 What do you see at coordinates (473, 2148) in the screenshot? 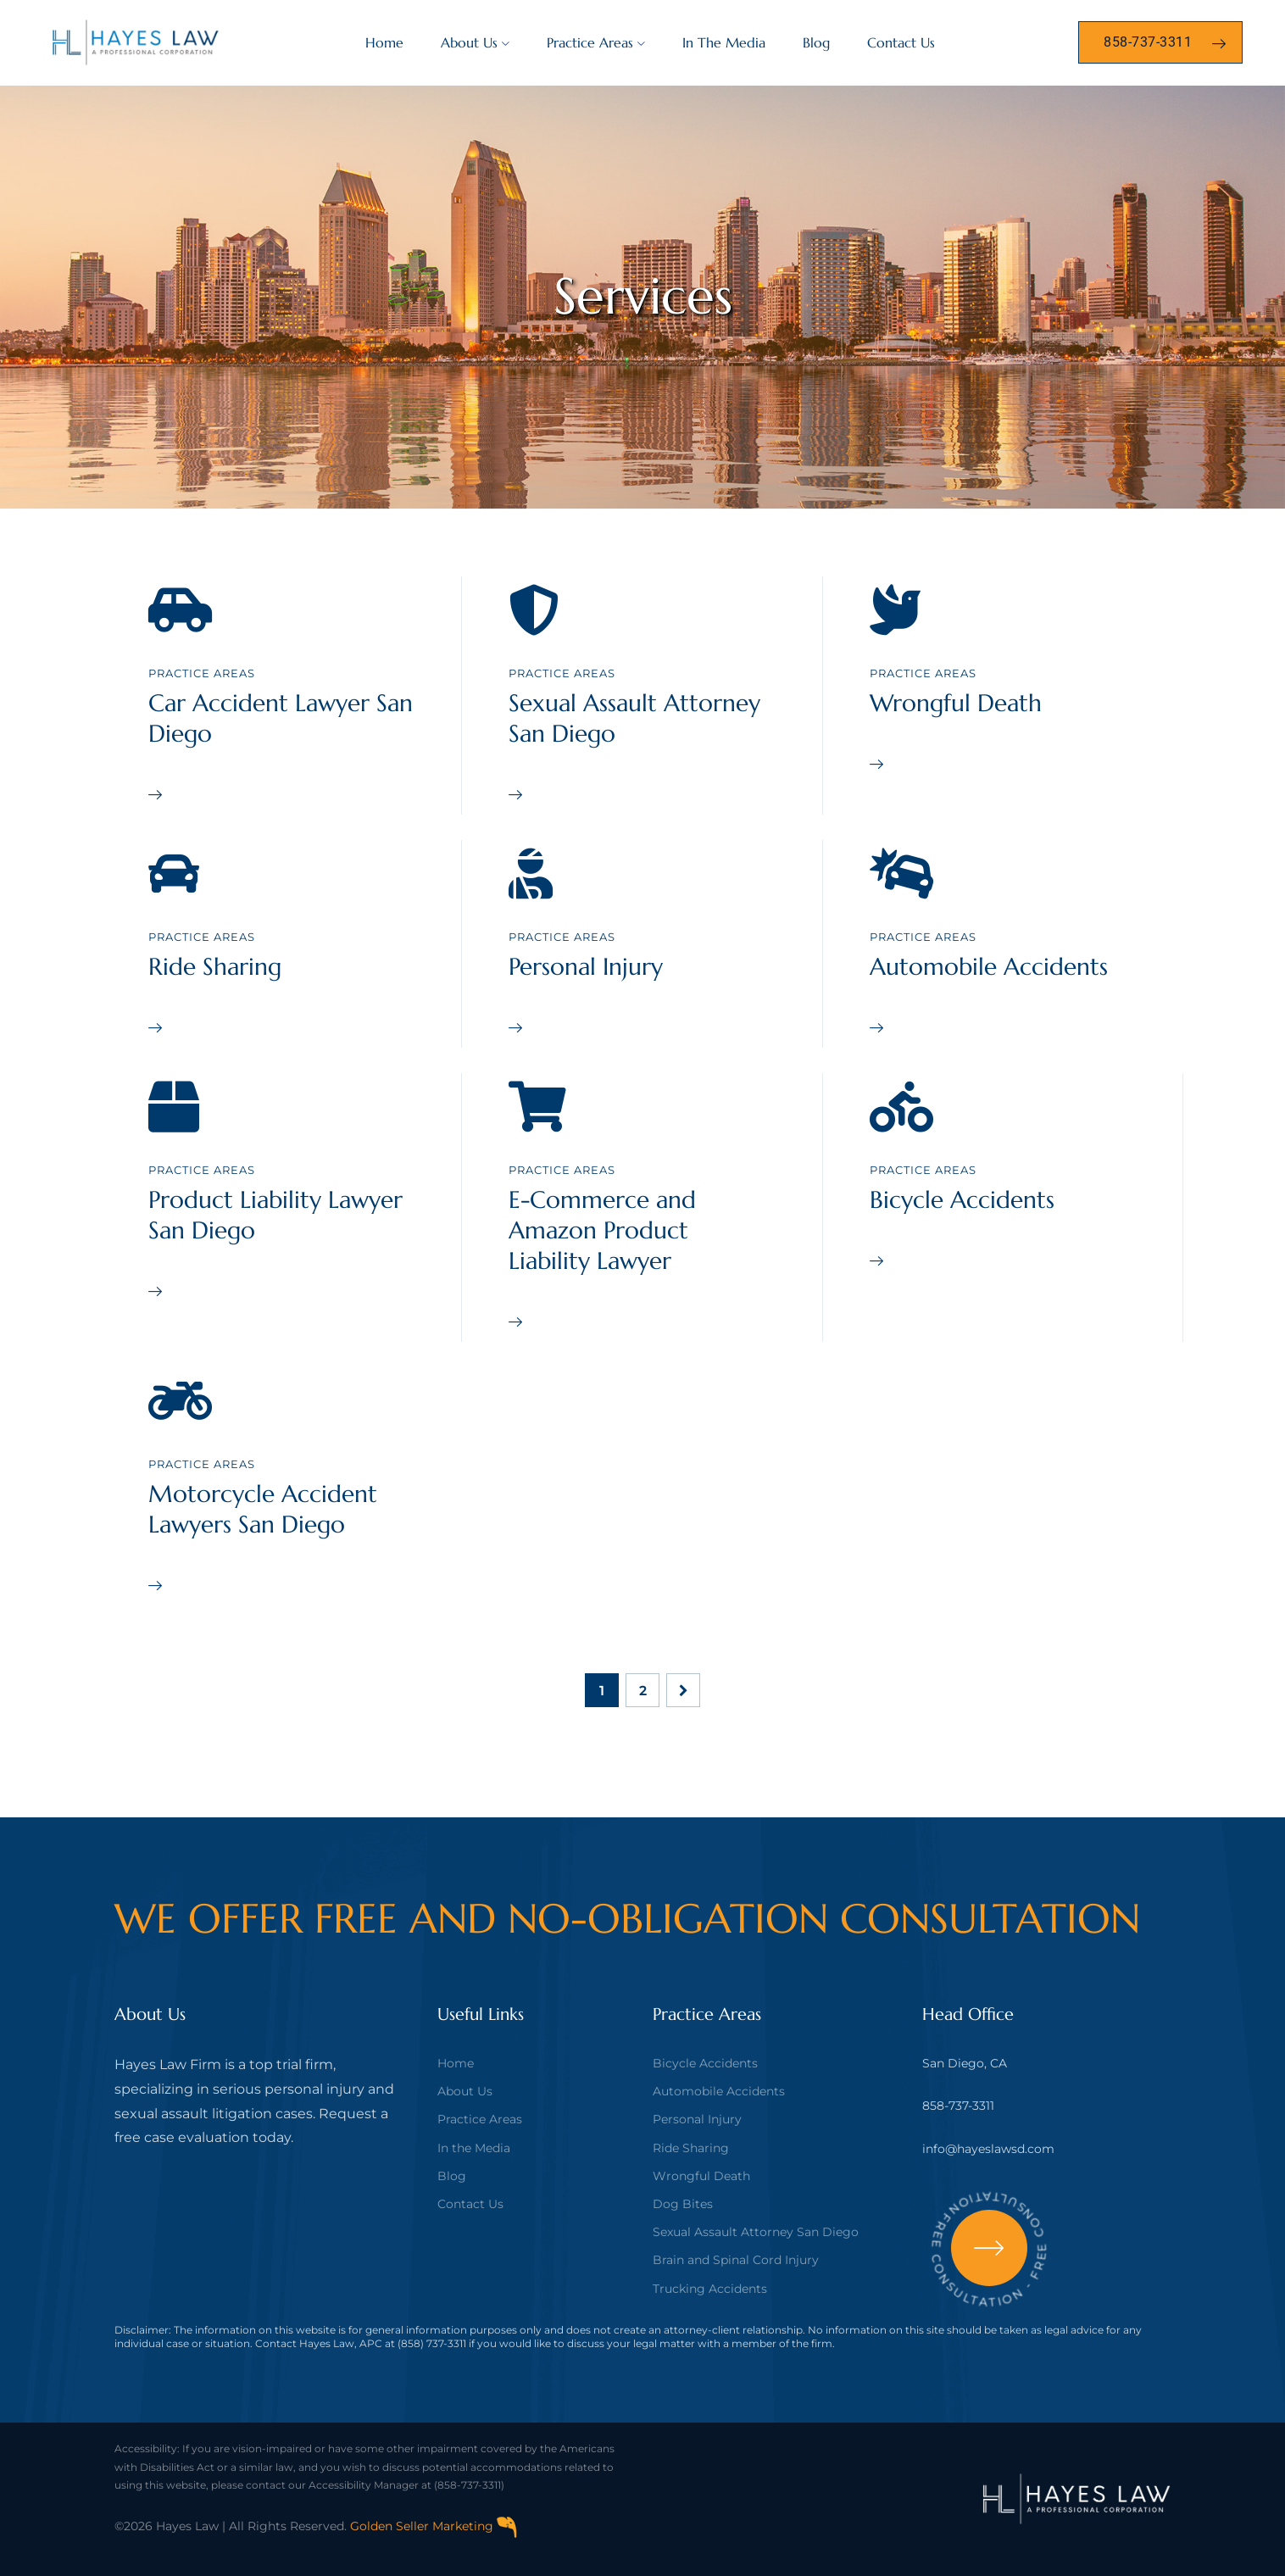
I see `In the Media` at bounding box center [473, 2148].